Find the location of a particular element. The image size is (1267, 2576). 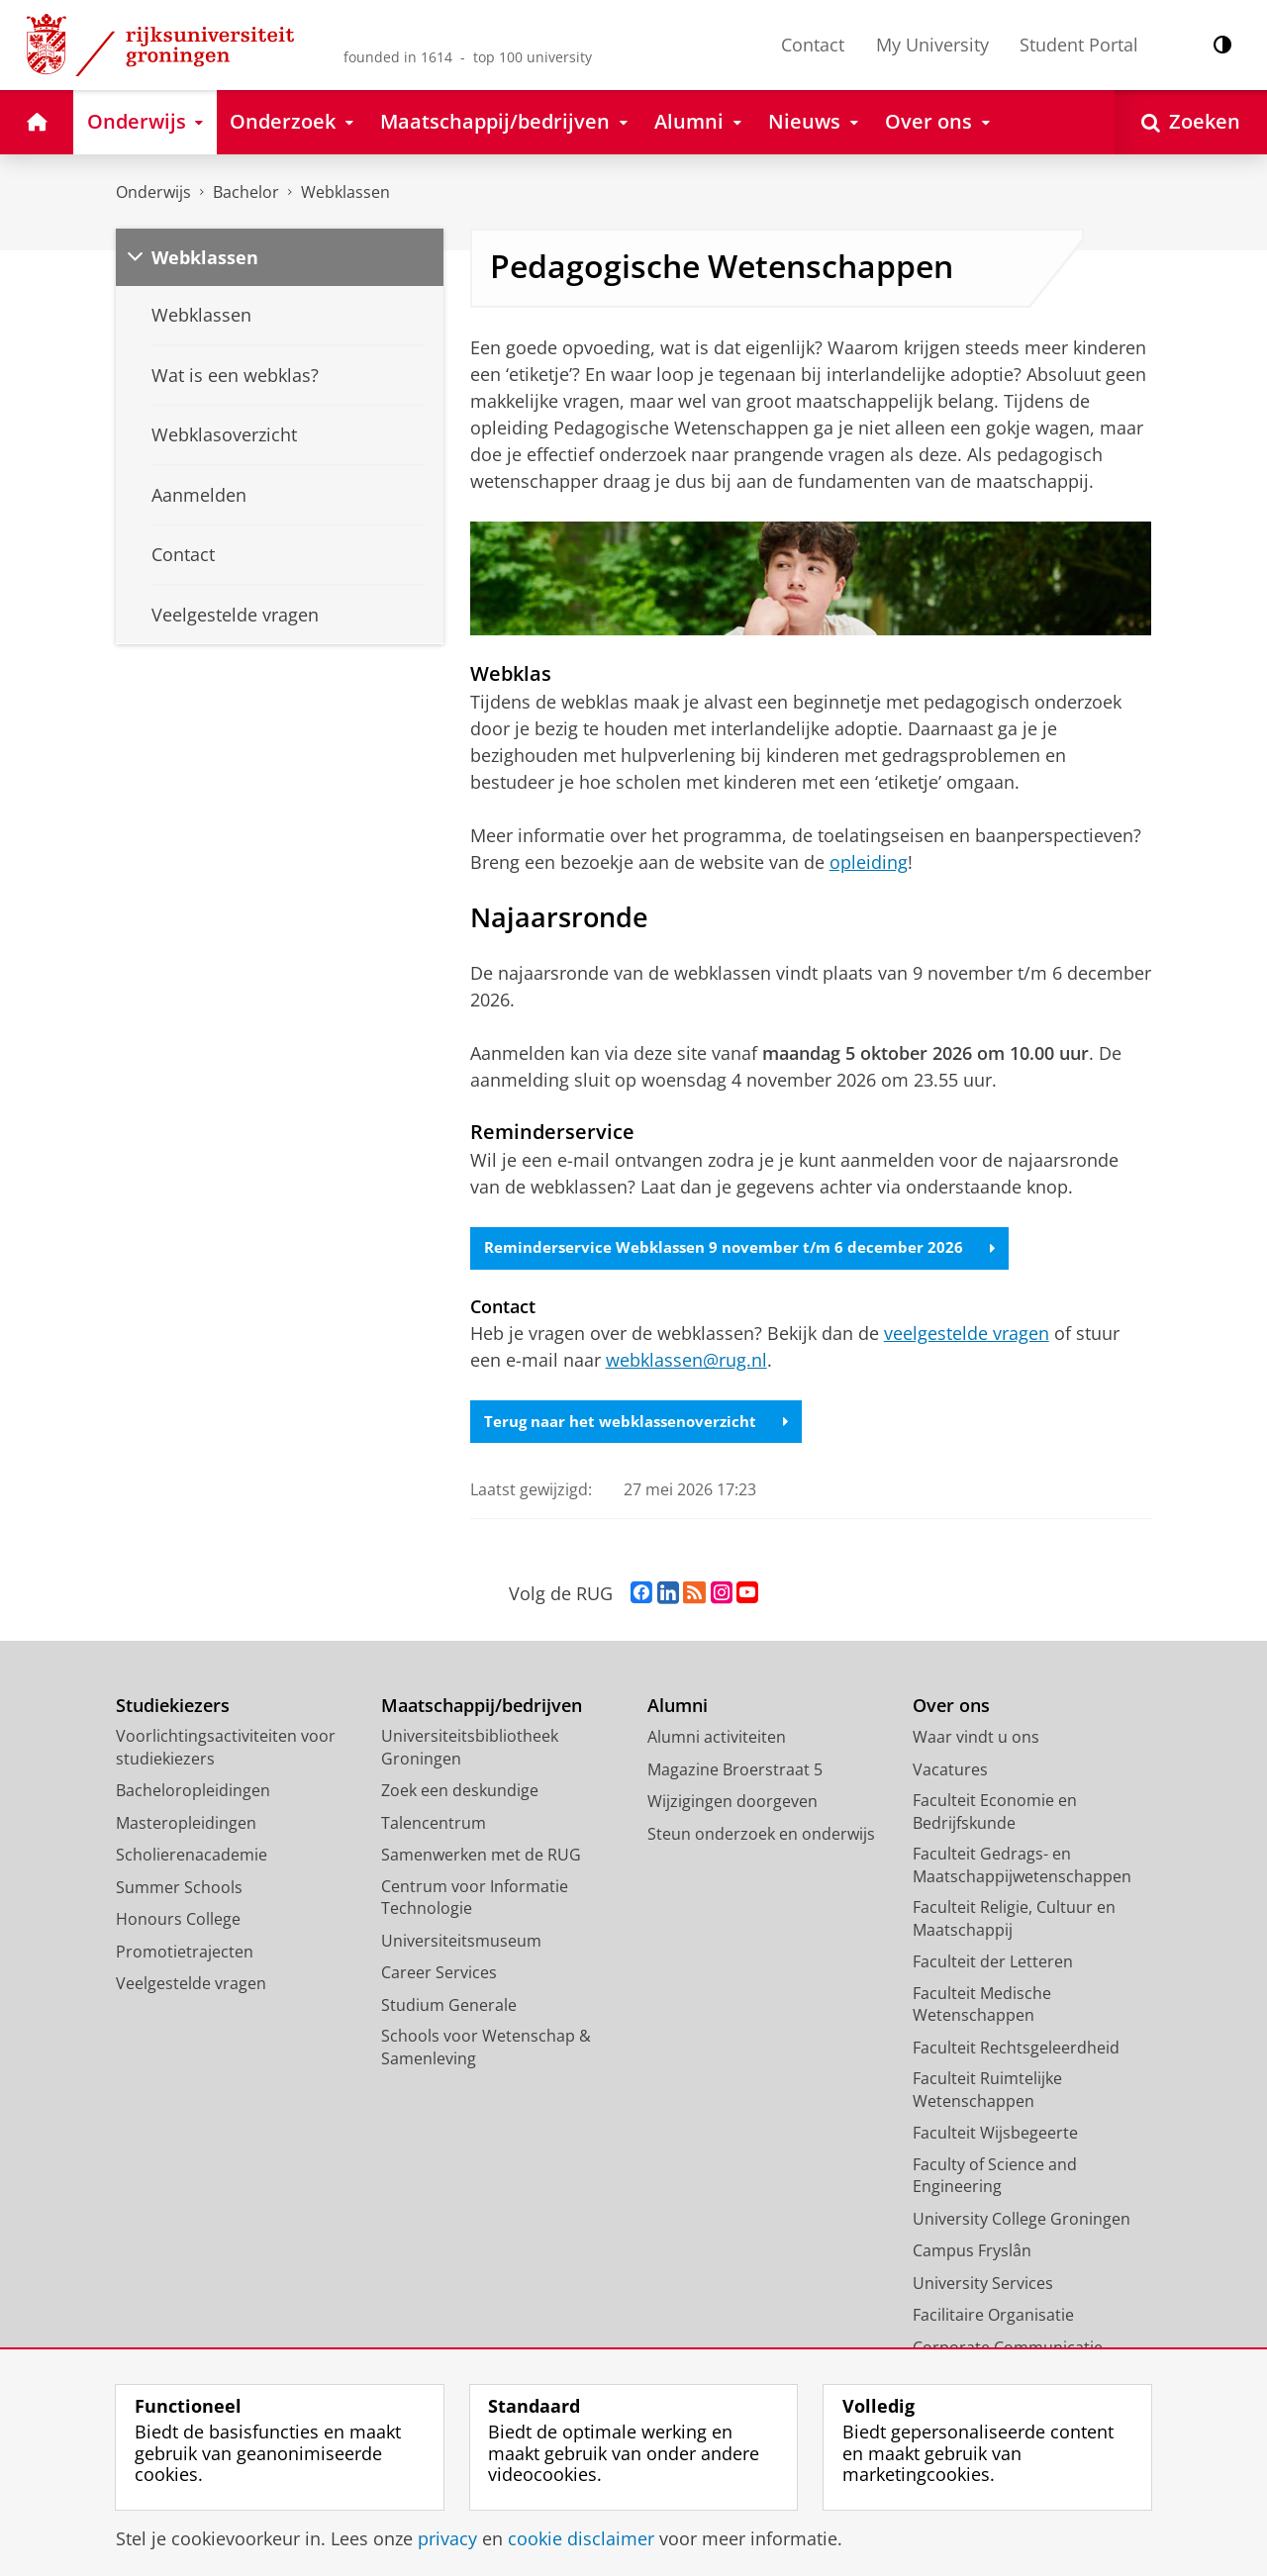

Masteropleidingen is located at coordinates (186, 1825).